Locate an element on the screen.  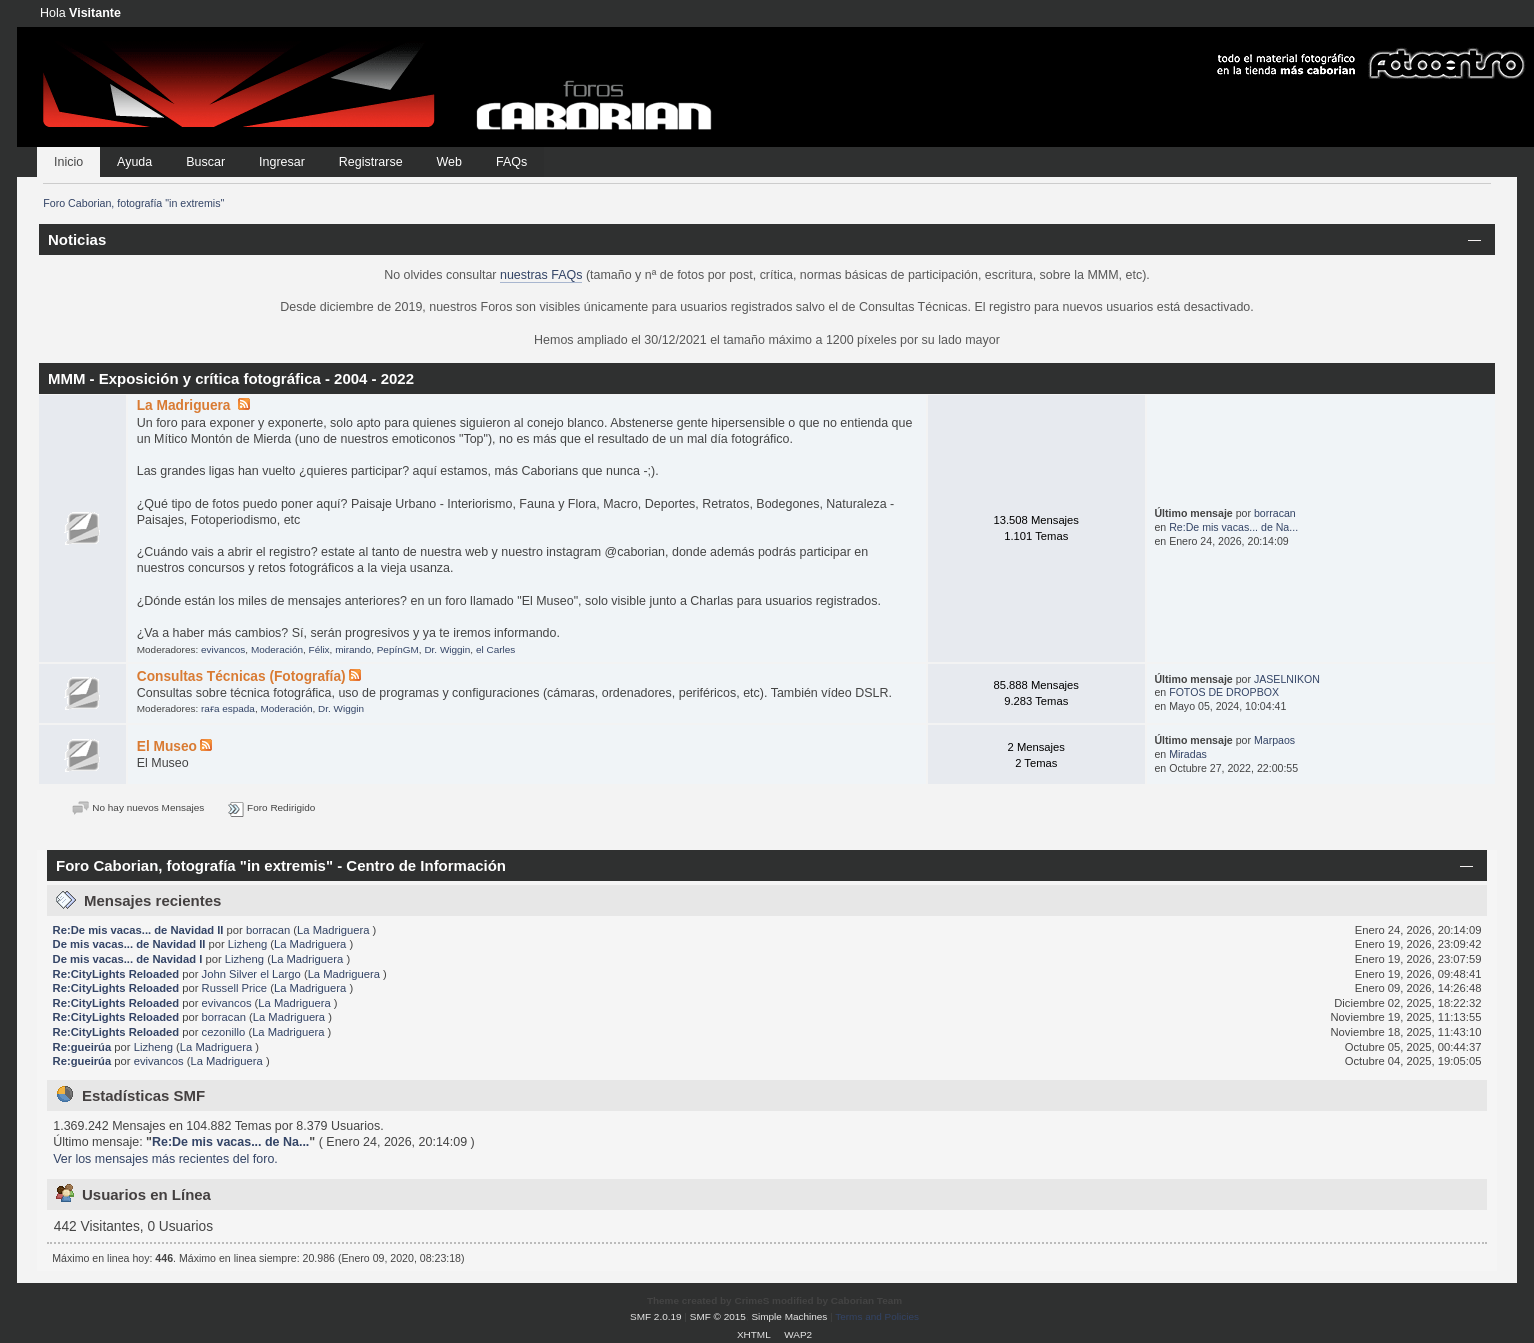
Lizheng is located at coordinates (247, 944).